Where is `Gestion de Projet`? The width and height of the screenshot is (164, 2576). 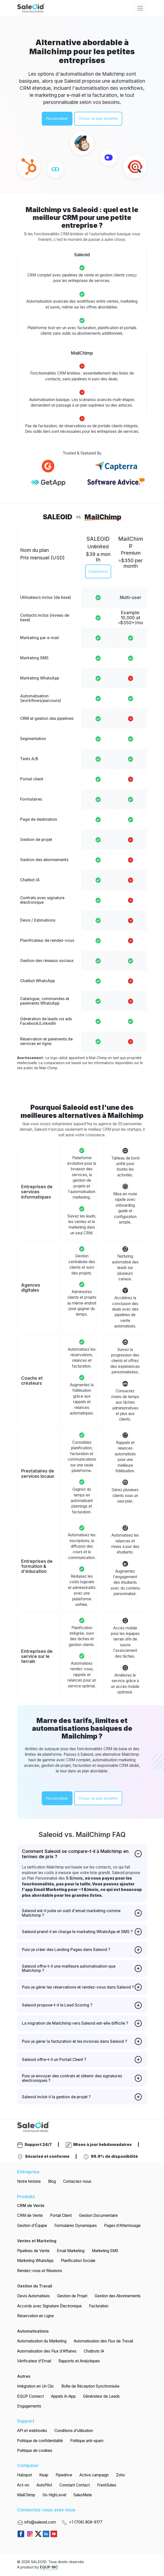
Gestion de Projet is located at coordinates (72, 2296).